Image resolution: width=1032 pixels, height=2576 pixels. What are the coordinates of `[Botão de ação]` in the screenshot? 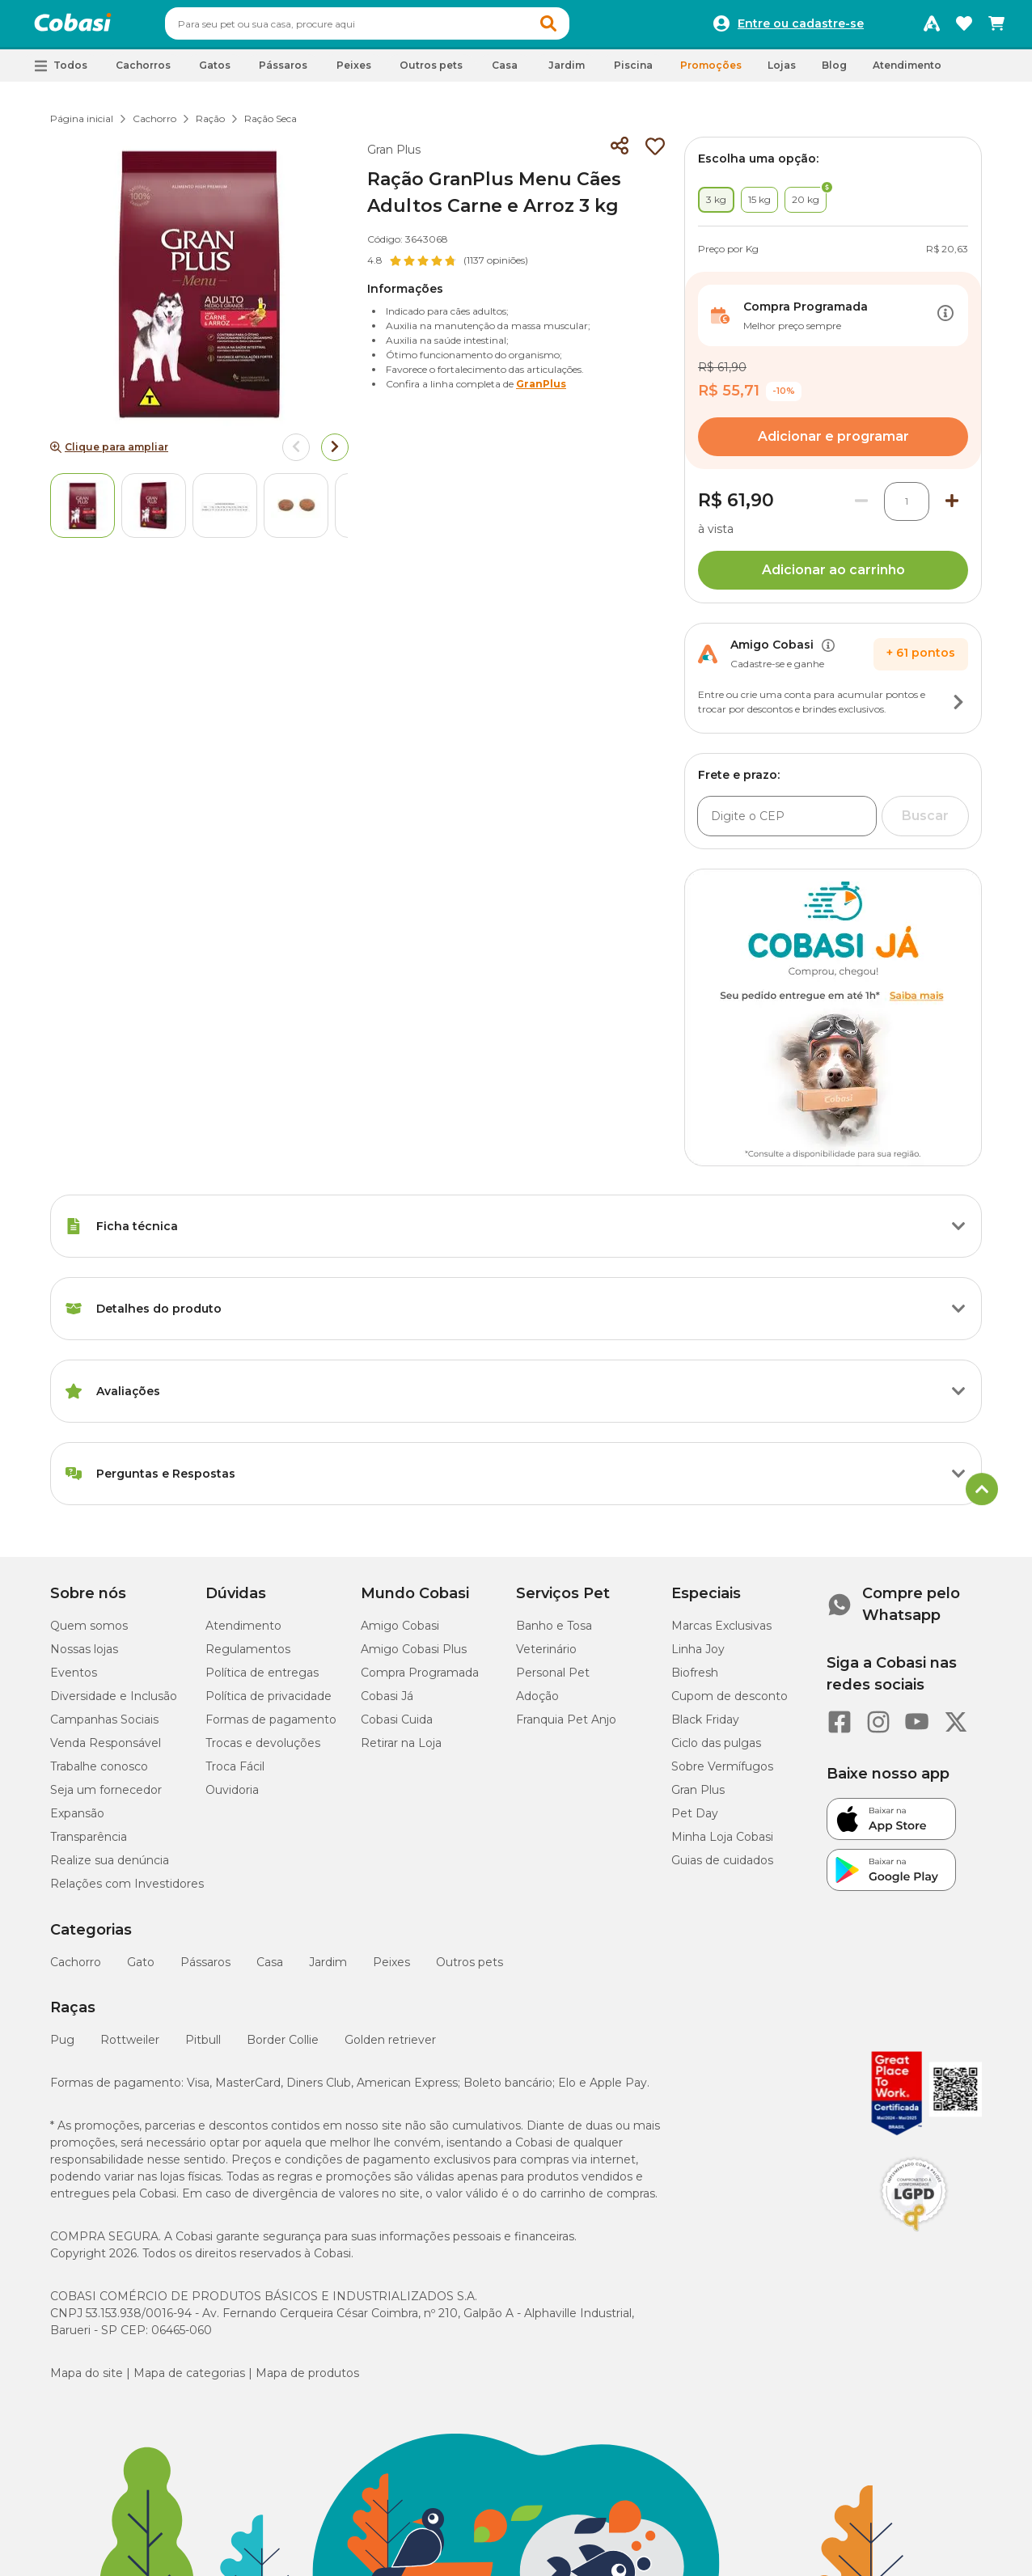 It's located at (945, 323).